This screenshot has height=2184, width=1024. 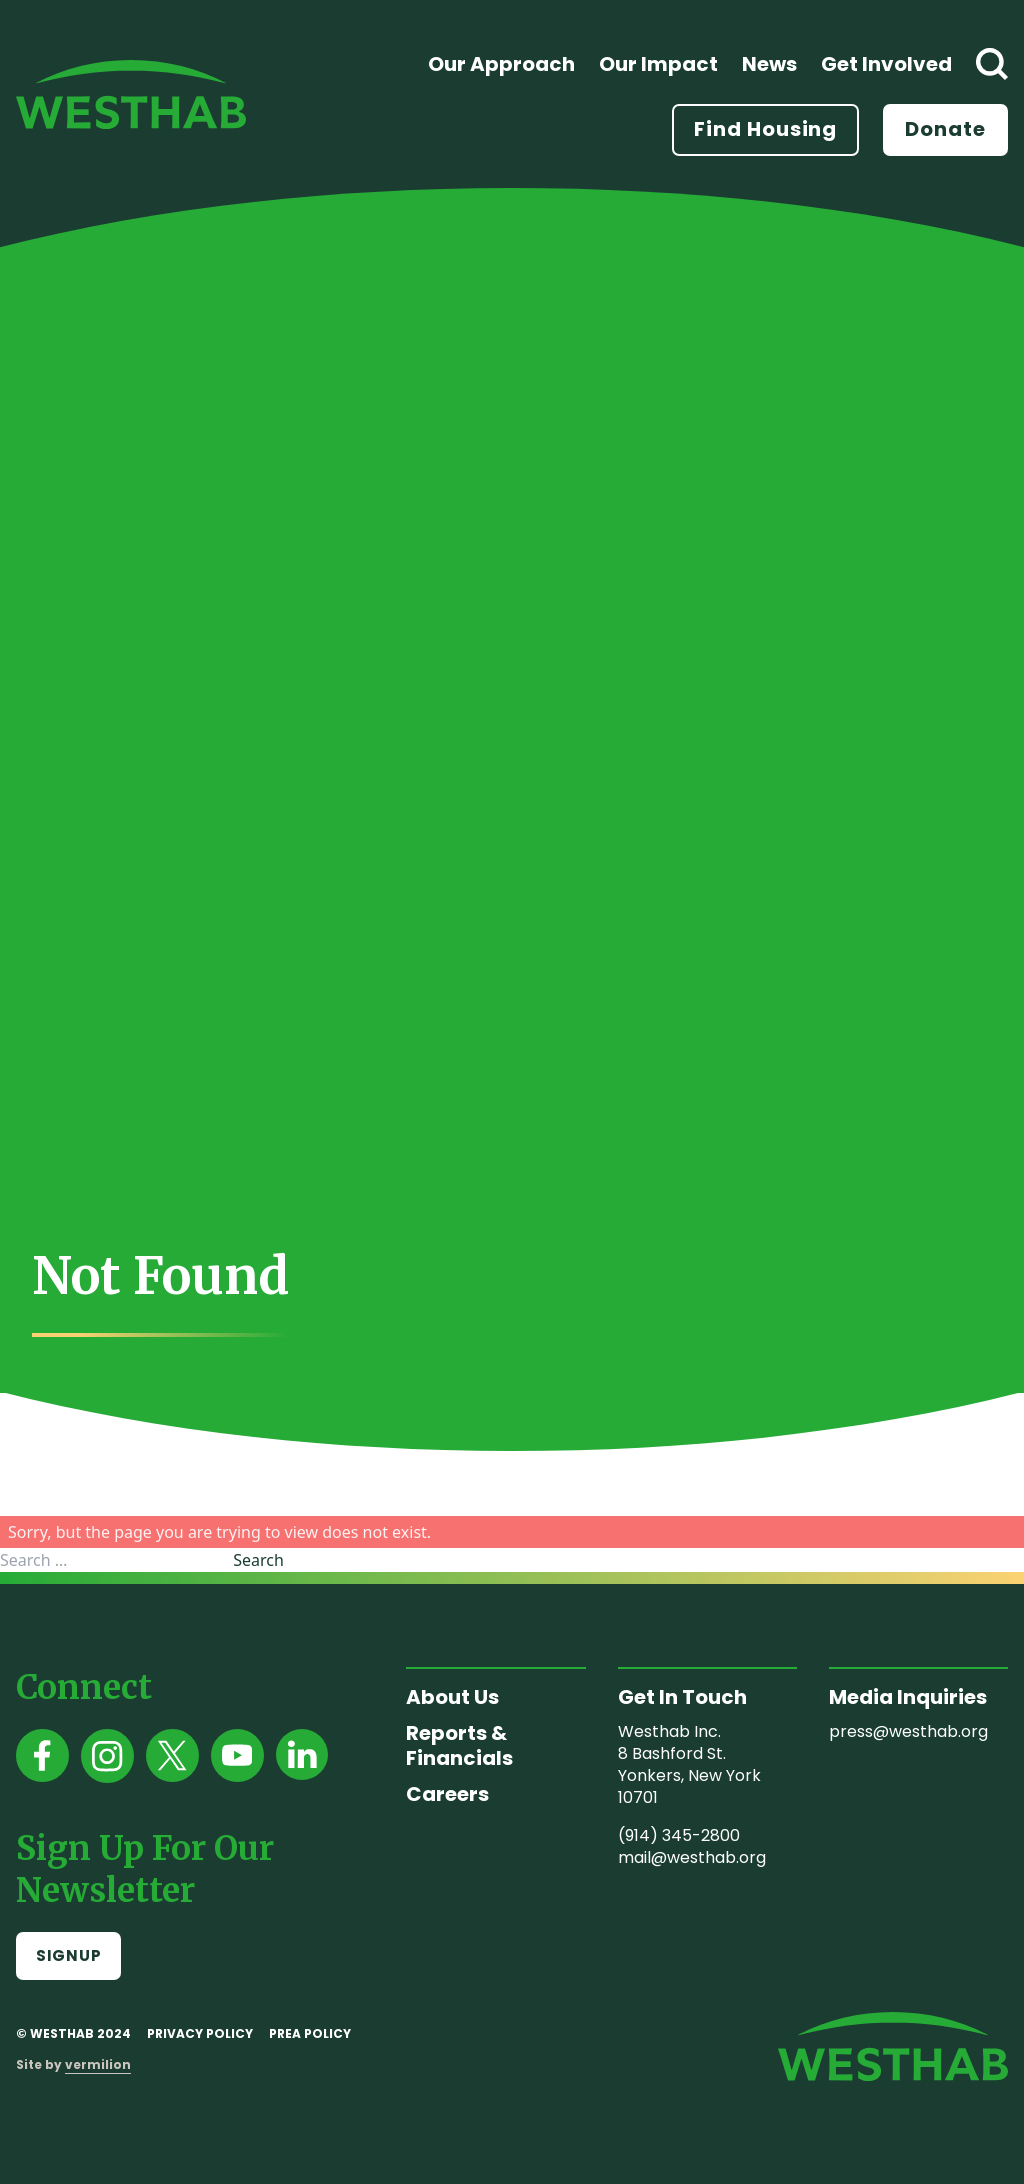 What do you see at coordinates (945, 129) in the screenshot?
I see `Donate` at bounding box center [945, 129].